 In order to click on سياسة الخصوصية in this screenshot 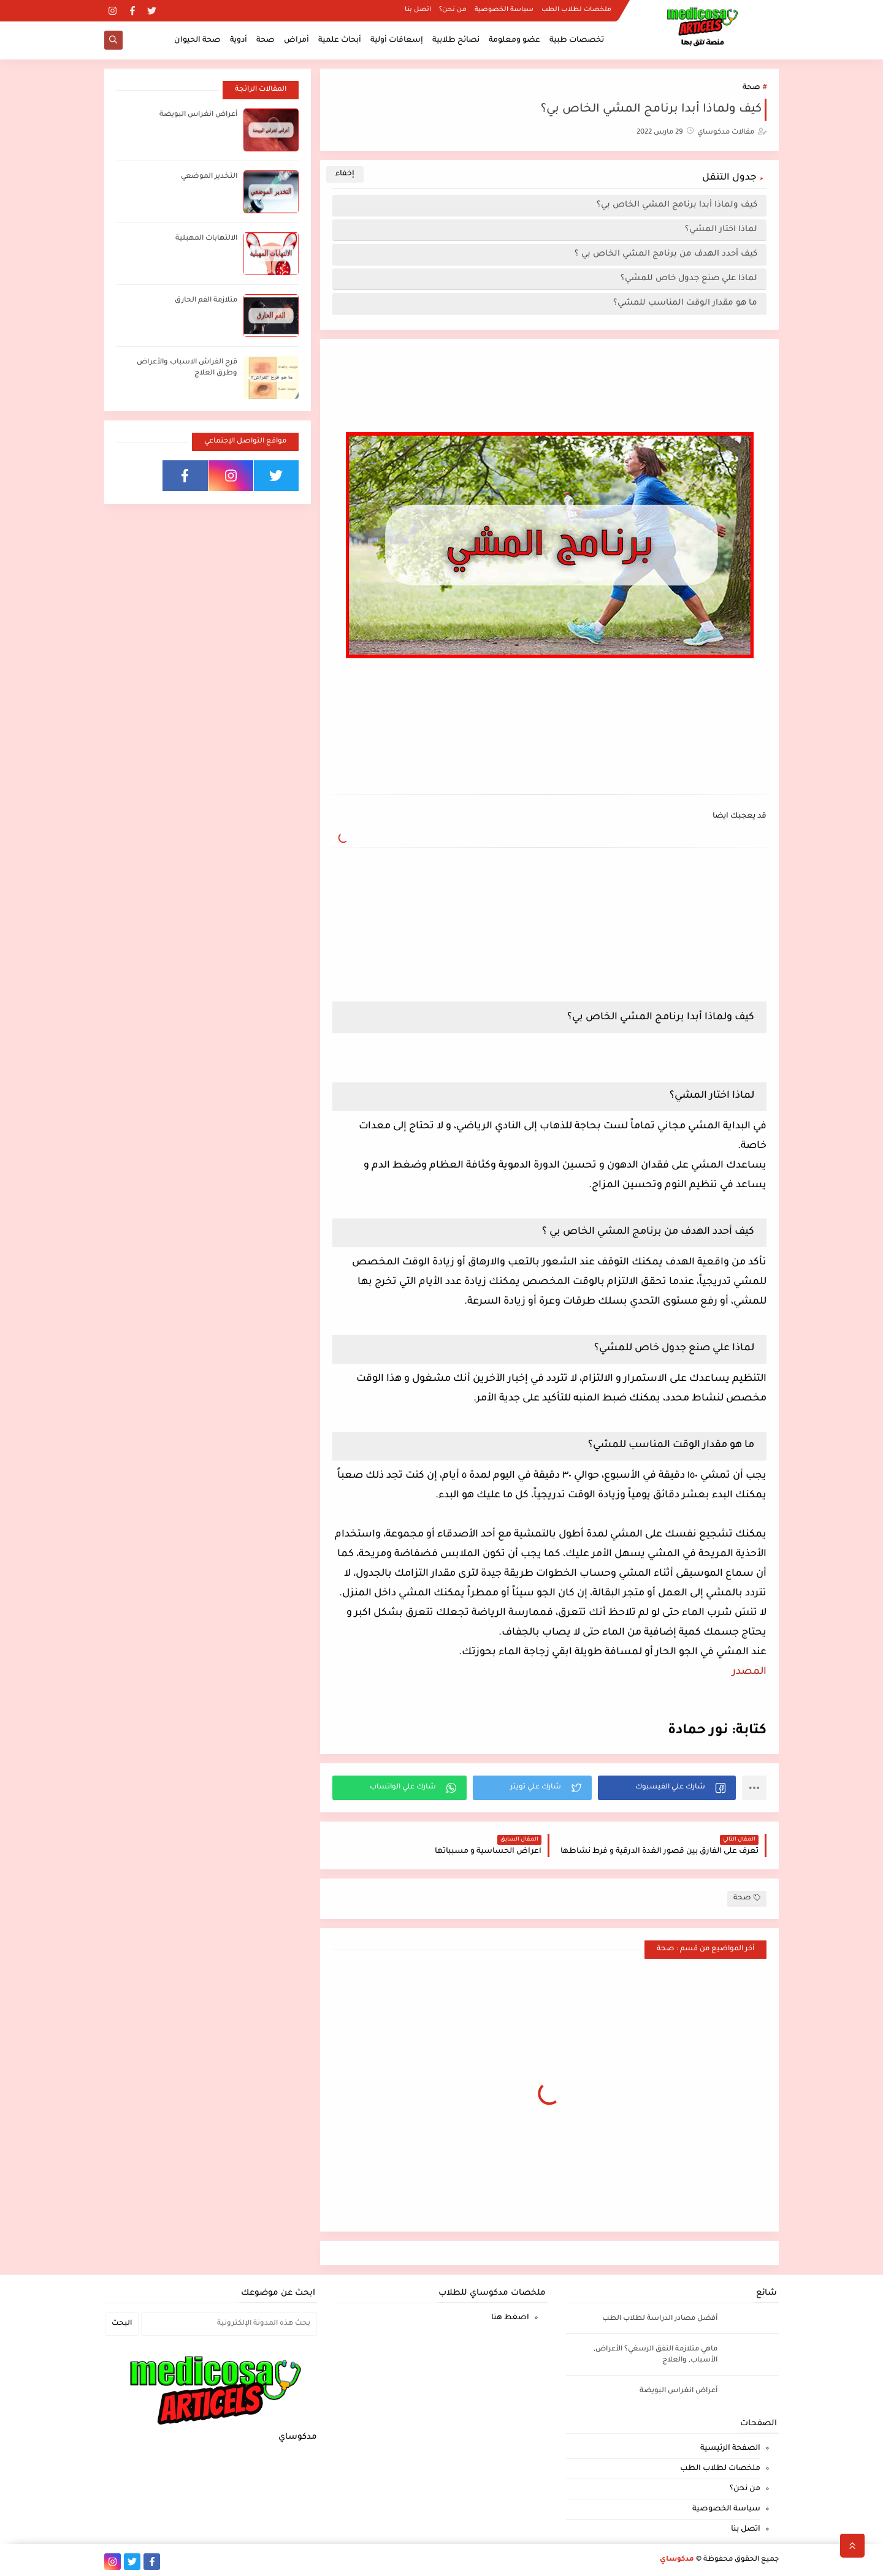, I will do `click(504, 9)`.